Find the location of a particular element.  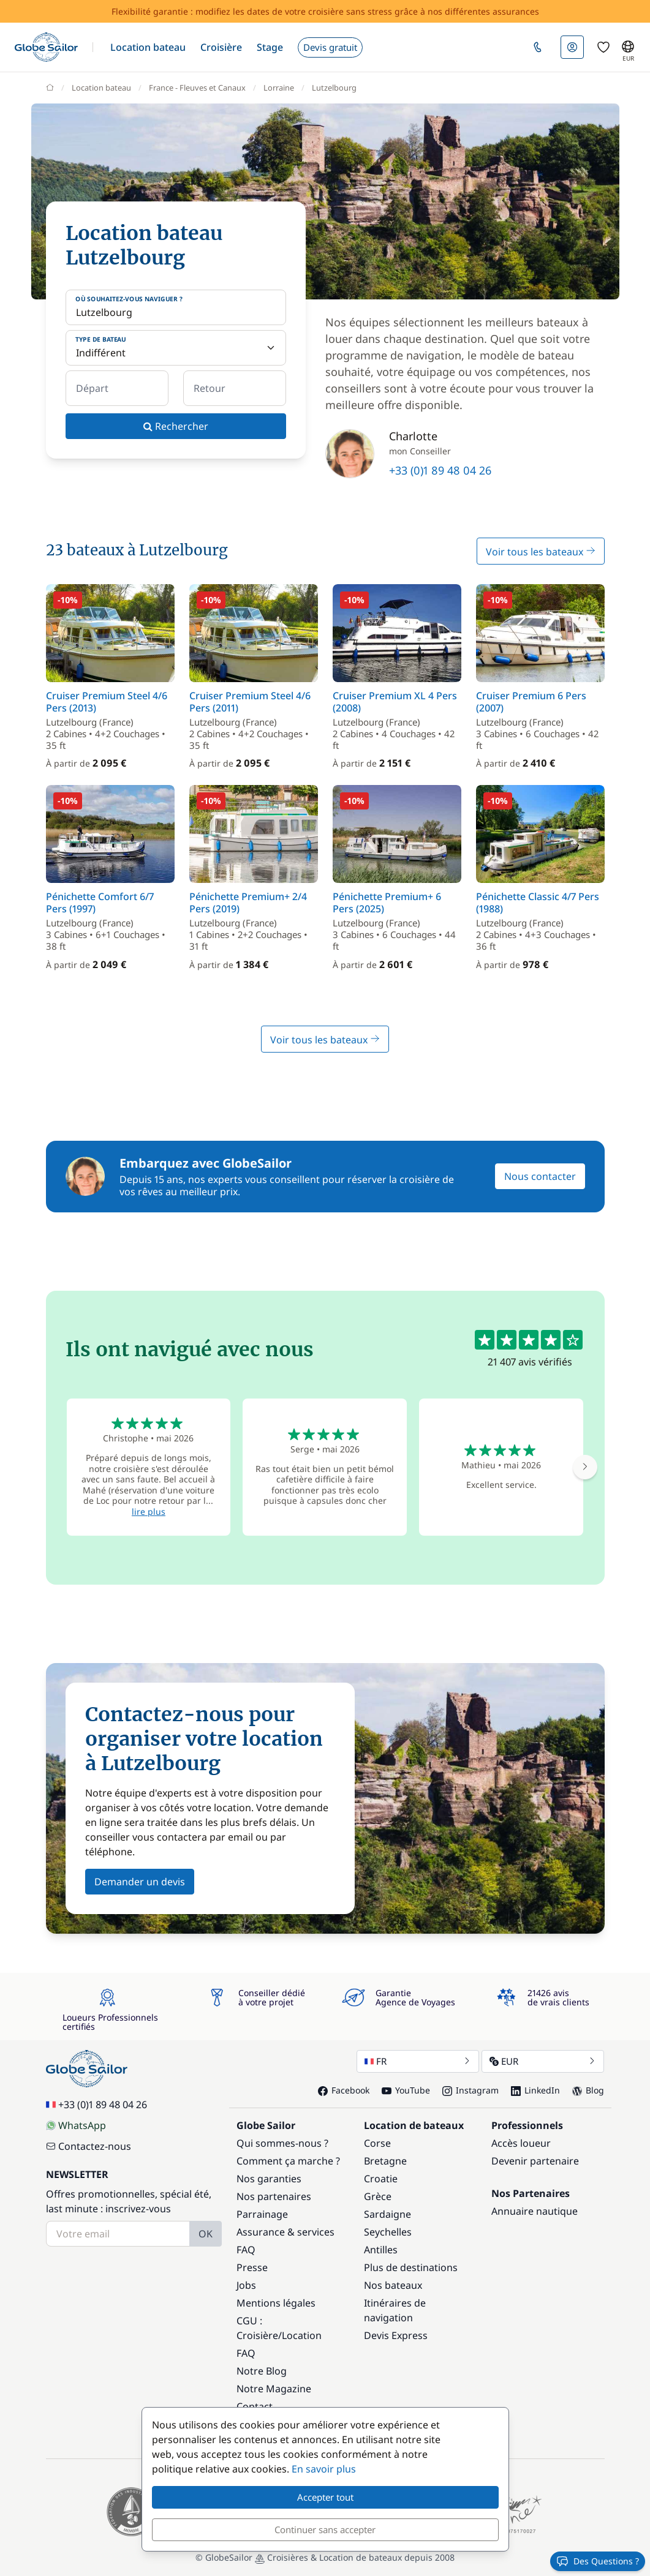

Parrainage is located at coordinates (262, 2214).